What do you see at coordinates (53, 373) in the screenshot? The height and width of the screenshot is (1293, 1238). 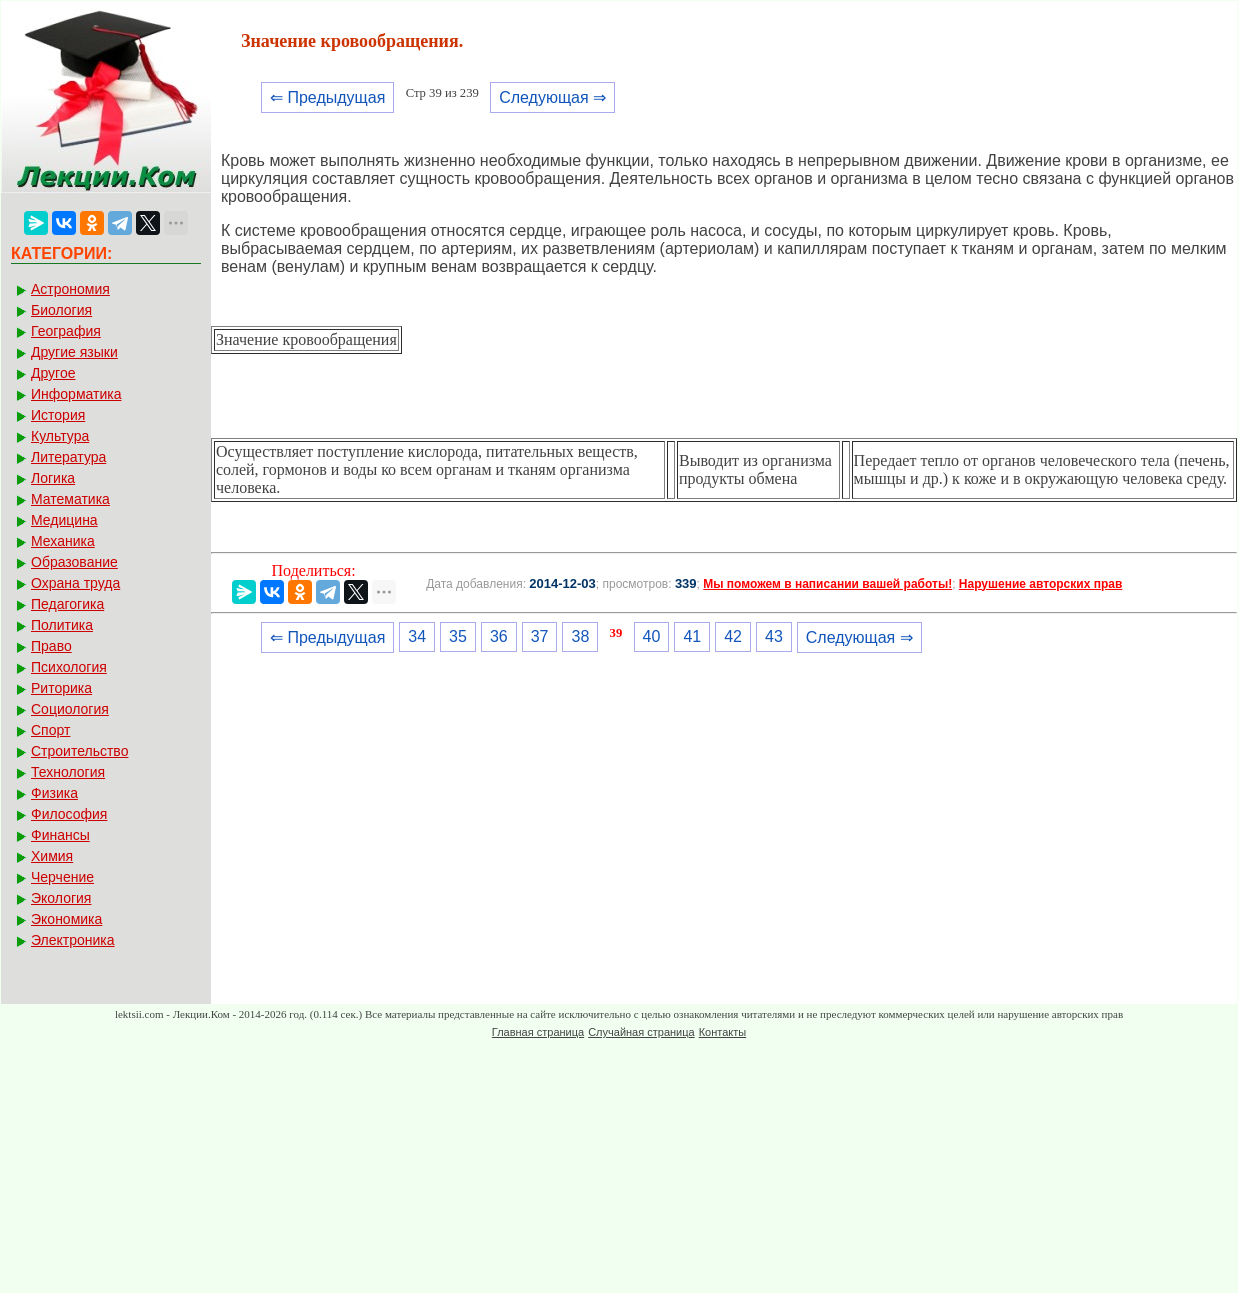 I see `Другое` at bounding box center [53, 373].